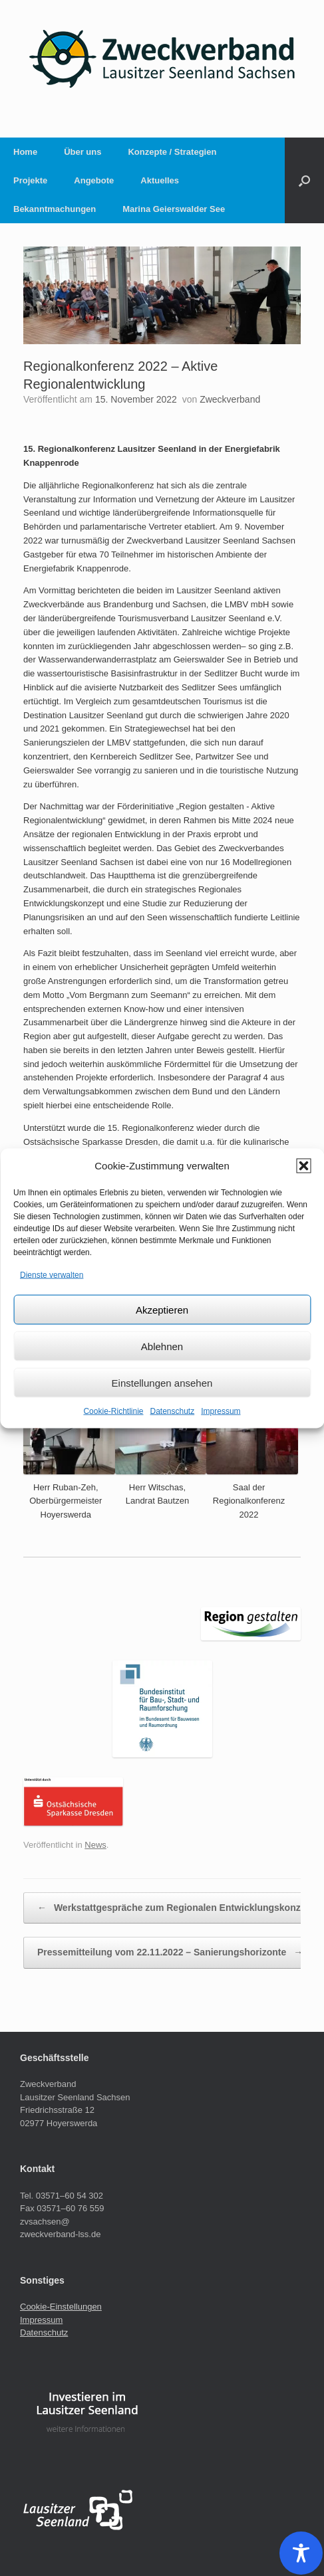 Image resolution: width=324 pixels, height=2576 pixels. Describe the element at coordinates (25, 152) in the screenshot. I see `Home` at that location.